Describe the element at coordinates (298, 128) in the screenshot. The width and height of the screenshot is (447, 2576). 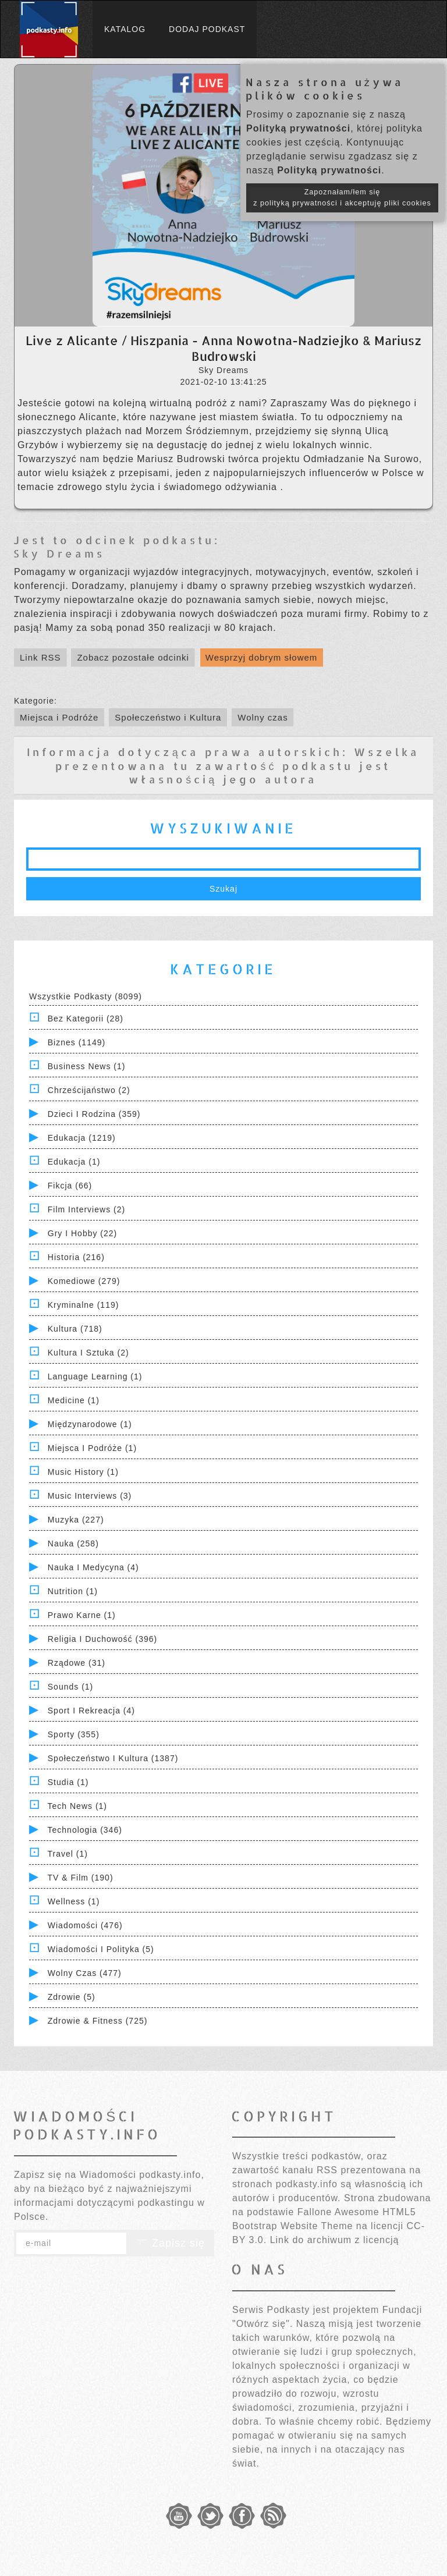
I see `Polityką prywatności` at that location.